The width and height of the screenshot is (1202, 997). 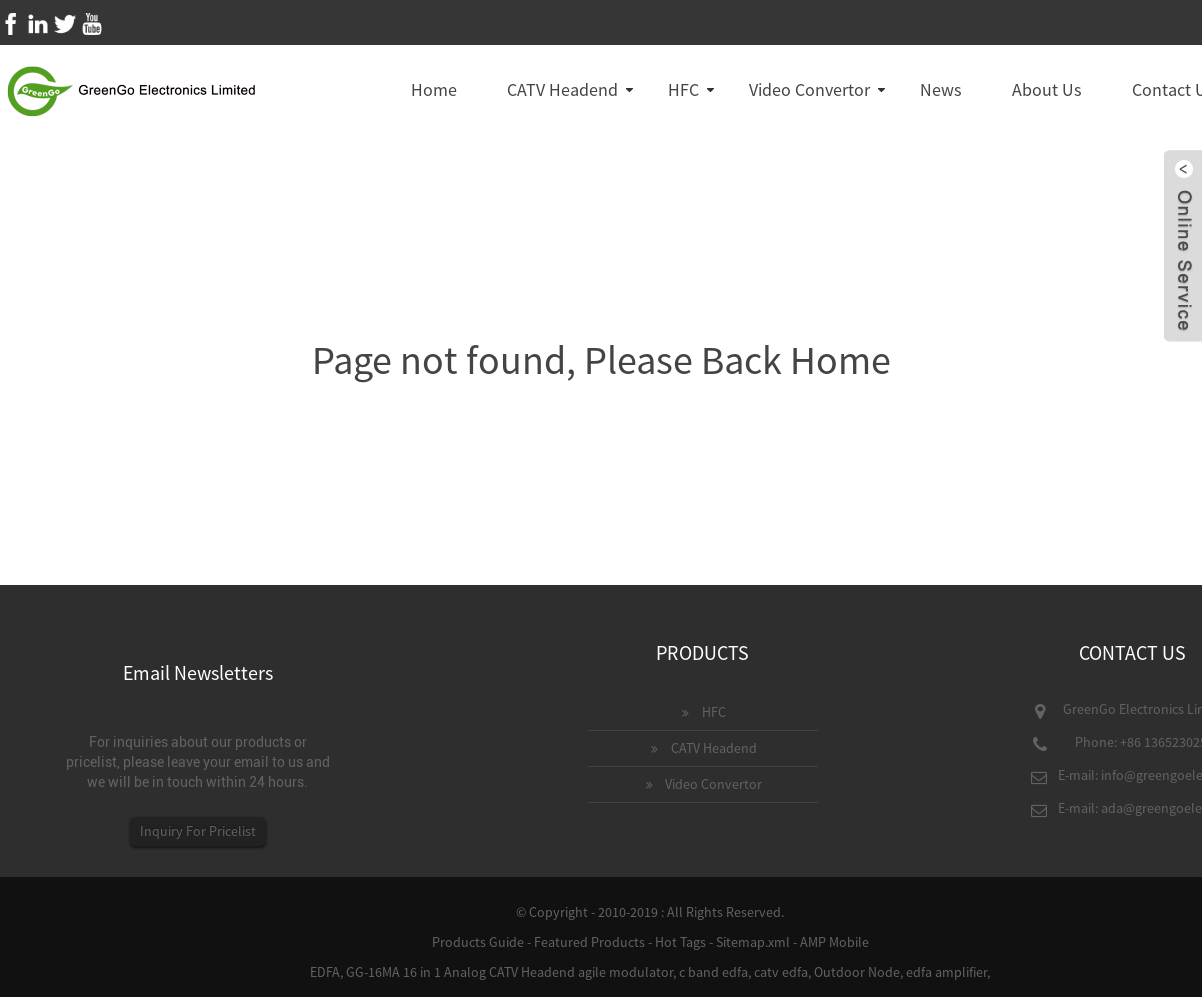 I want to click on About Us, so click(x=1047, y=89).